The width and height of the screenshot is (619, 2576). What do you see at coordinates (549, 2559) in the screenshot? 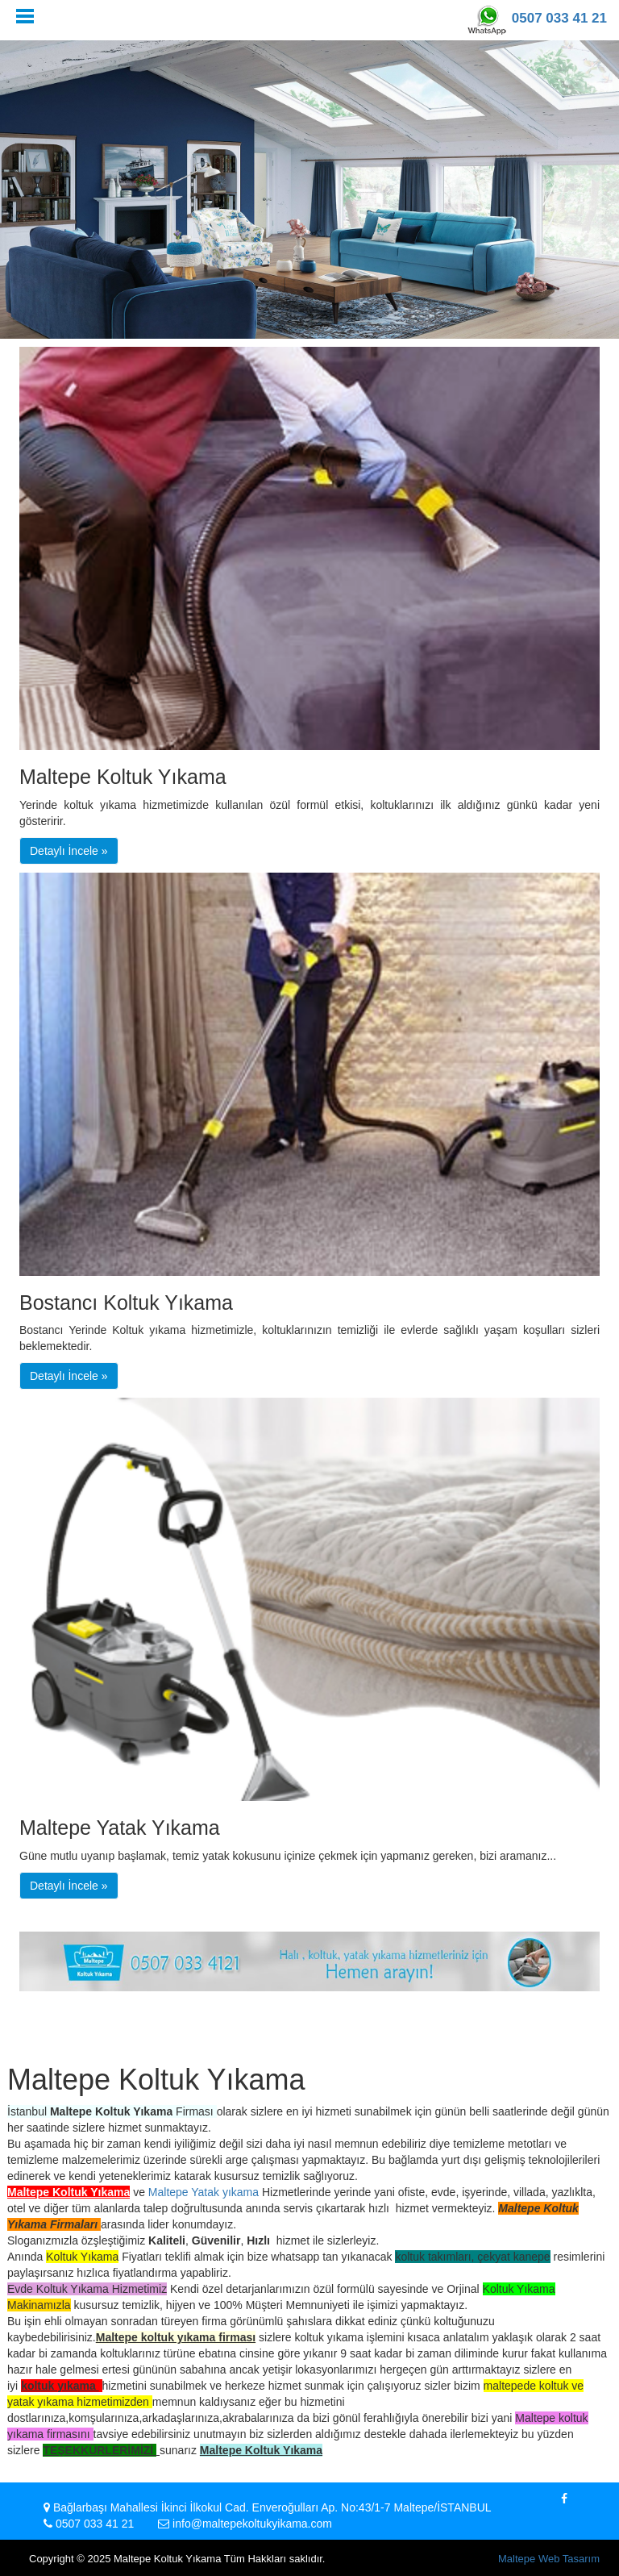
I see `Maltepe Web Tasarım` at bounding box center [549, 2559].